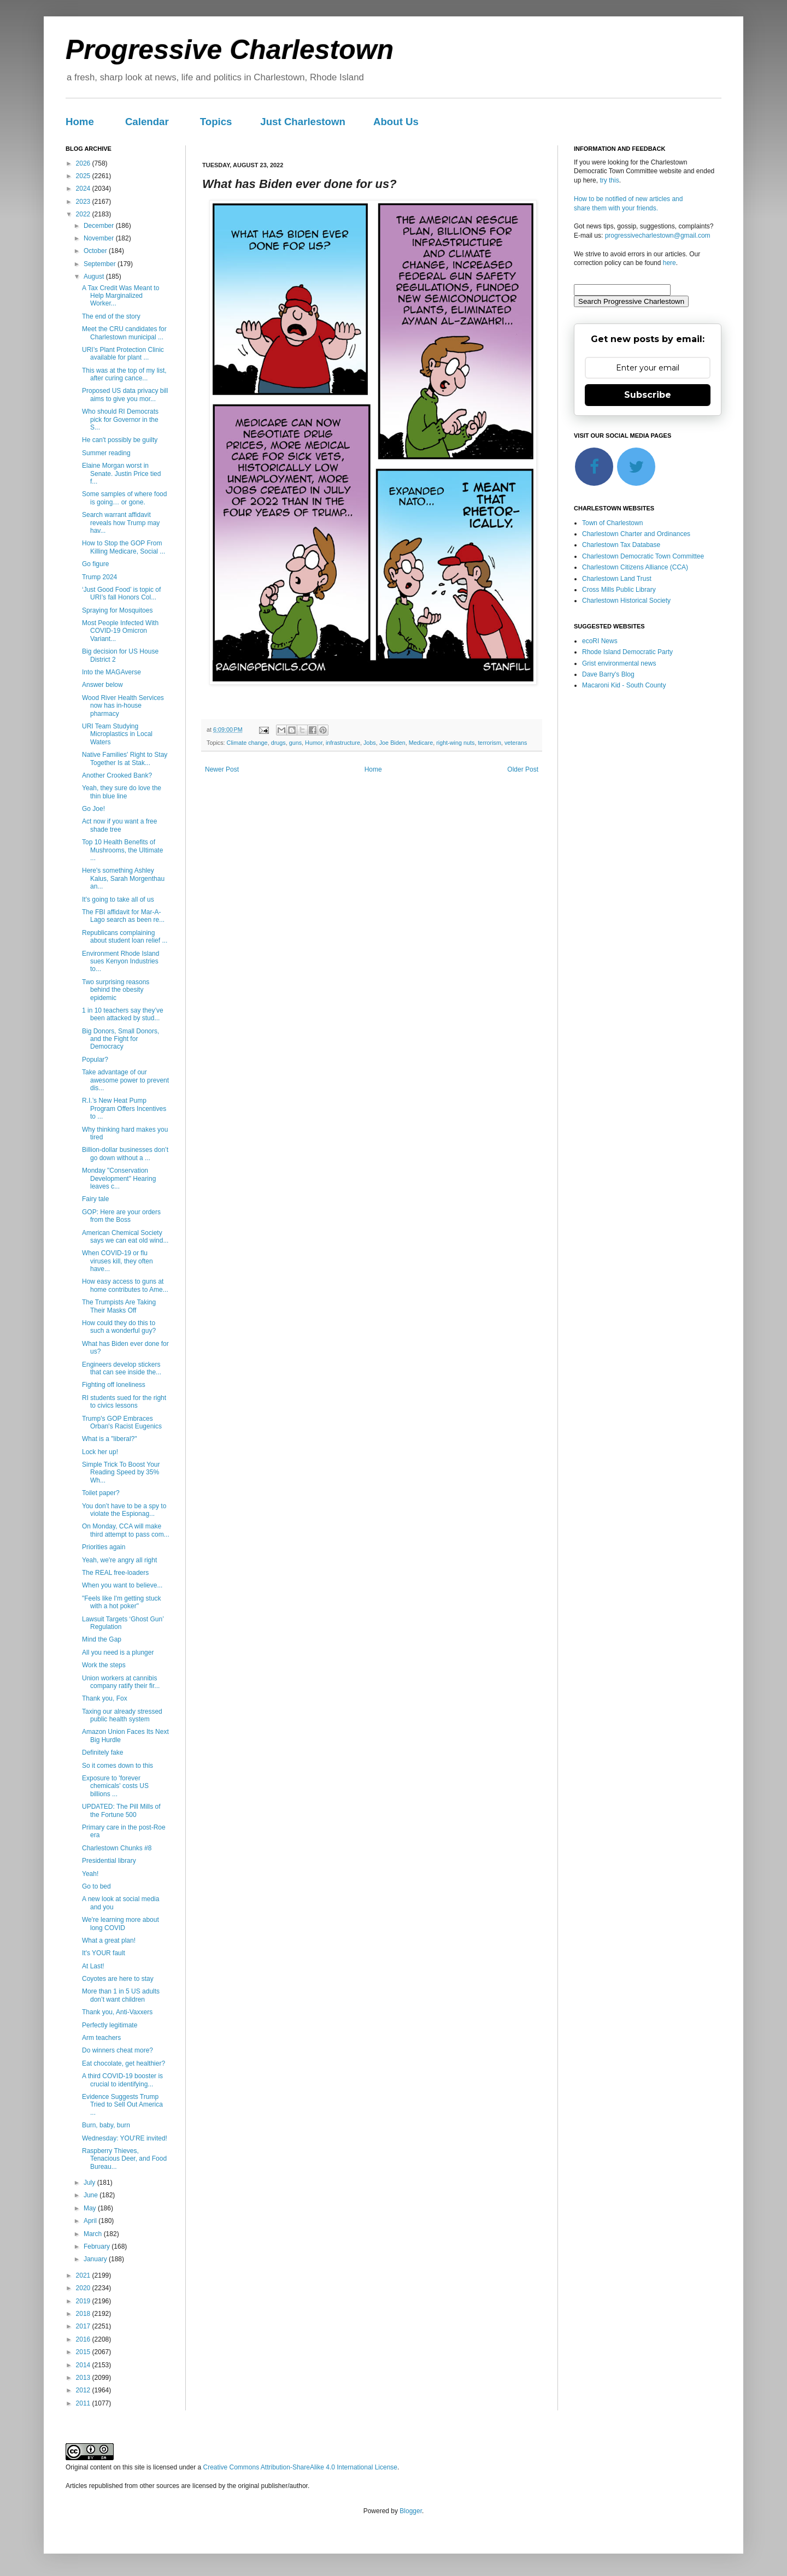 The width and height of the screenshot is (787, 2576). What do you see at coordinates (122, 2104) in the screenshot?
I see `Evidence Suggests Trump Tried to Sell Out America ...` at bounding box center [122, 2104].